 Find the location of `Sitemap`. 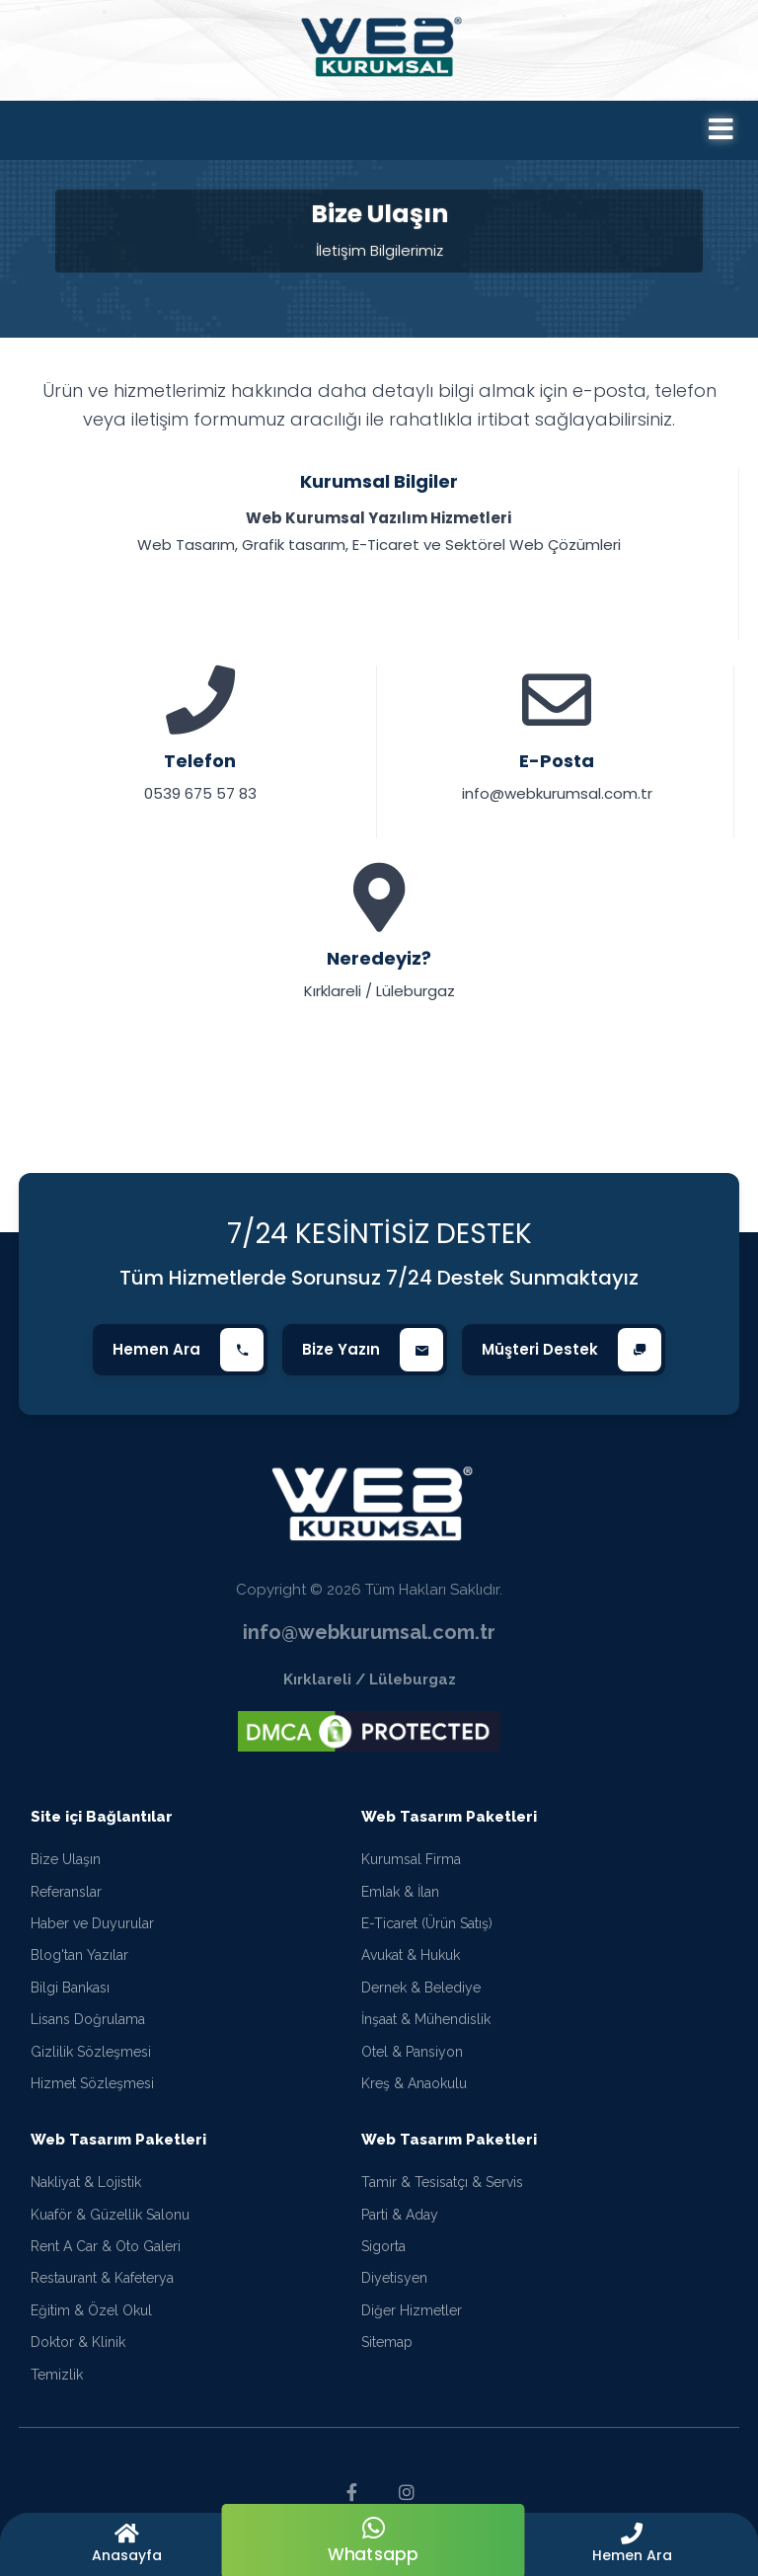

Sitemap is located at coordinates (387, 2342).